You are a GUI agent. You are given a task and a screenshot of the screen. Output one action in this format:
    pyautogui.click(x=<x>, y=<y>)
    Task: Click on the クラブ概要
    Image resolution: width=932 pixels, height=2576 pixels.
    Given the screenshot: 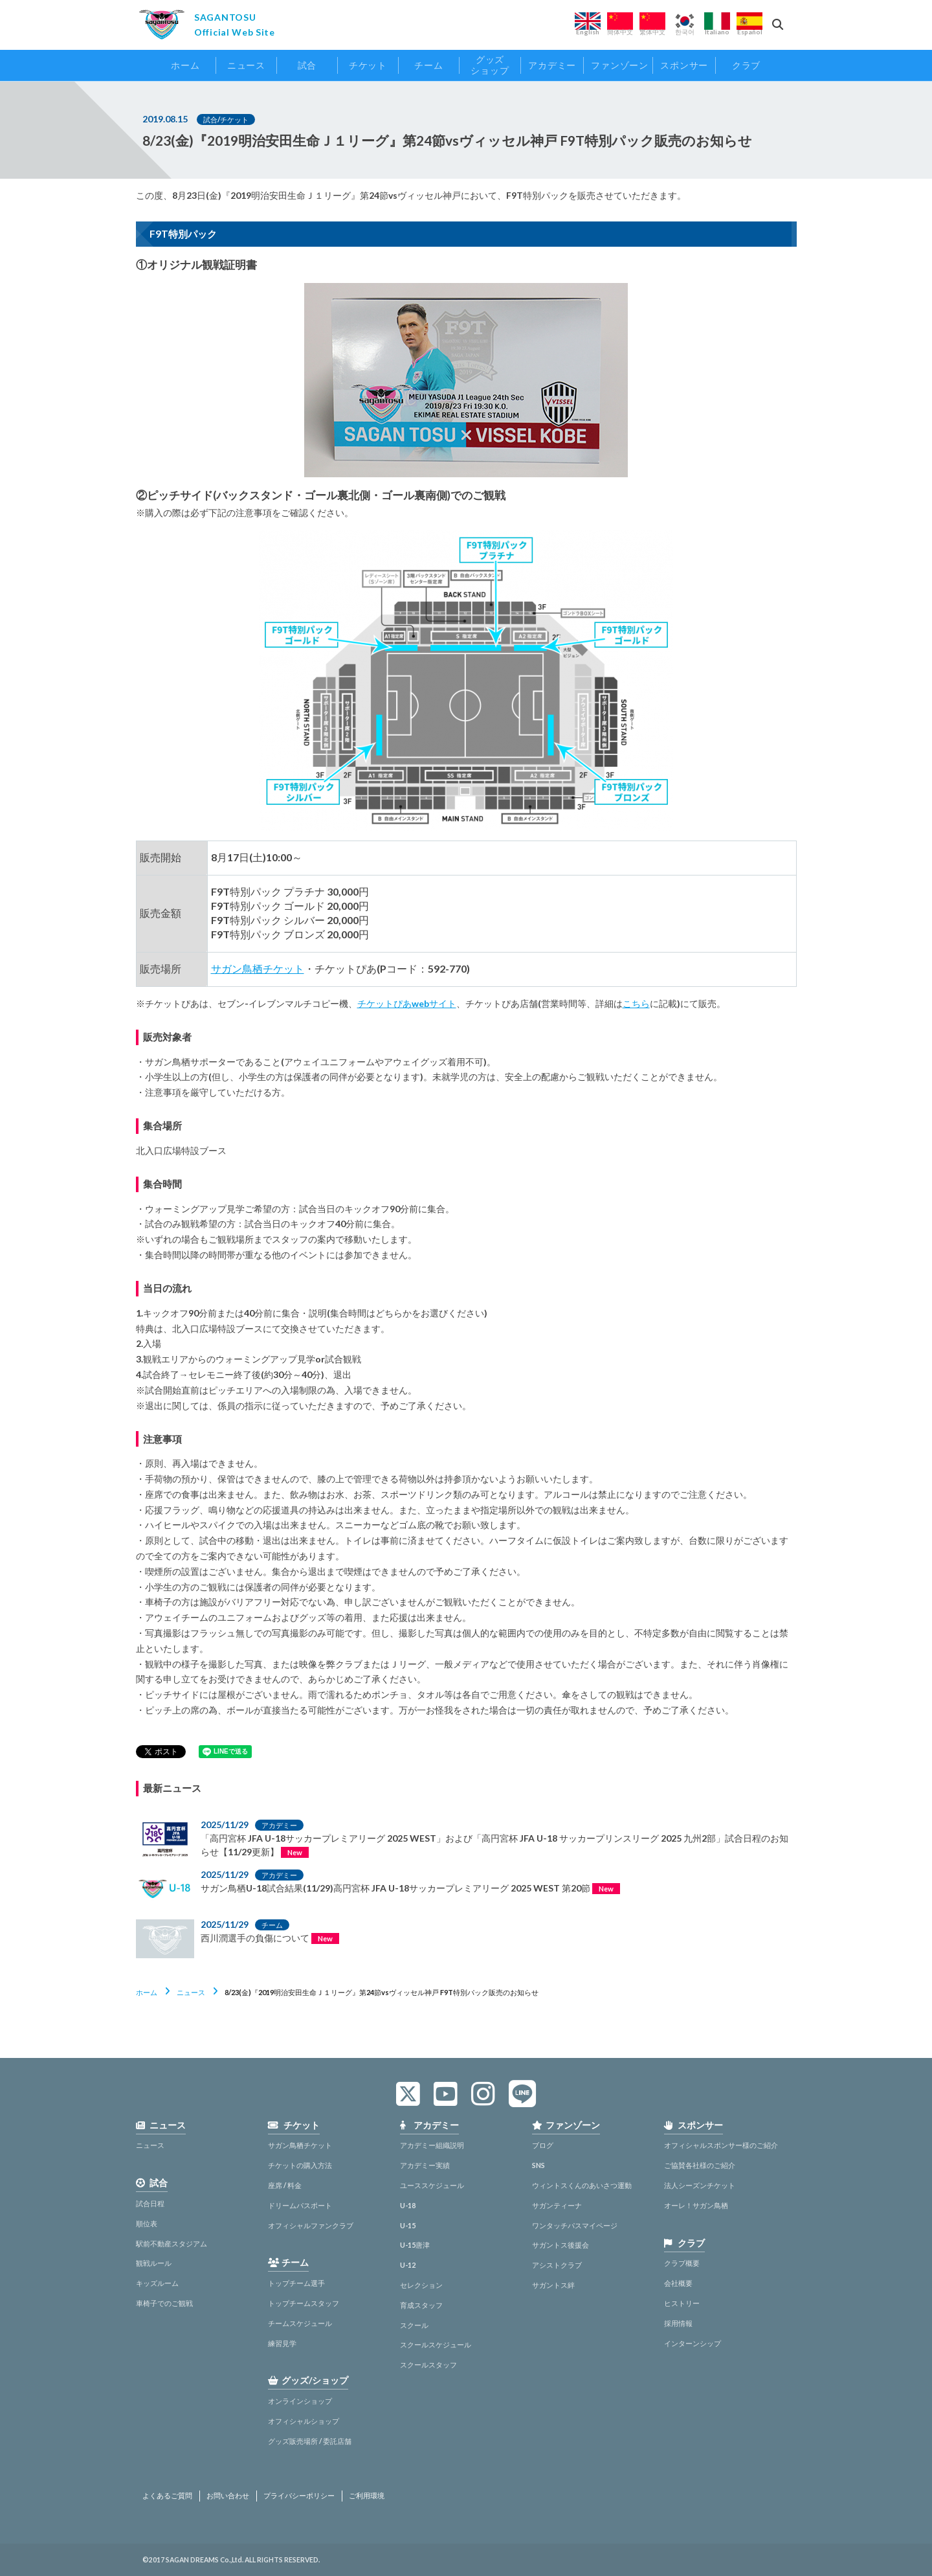 What is the action you would take?
    pyautogui.click(x=682, y=2263)
    